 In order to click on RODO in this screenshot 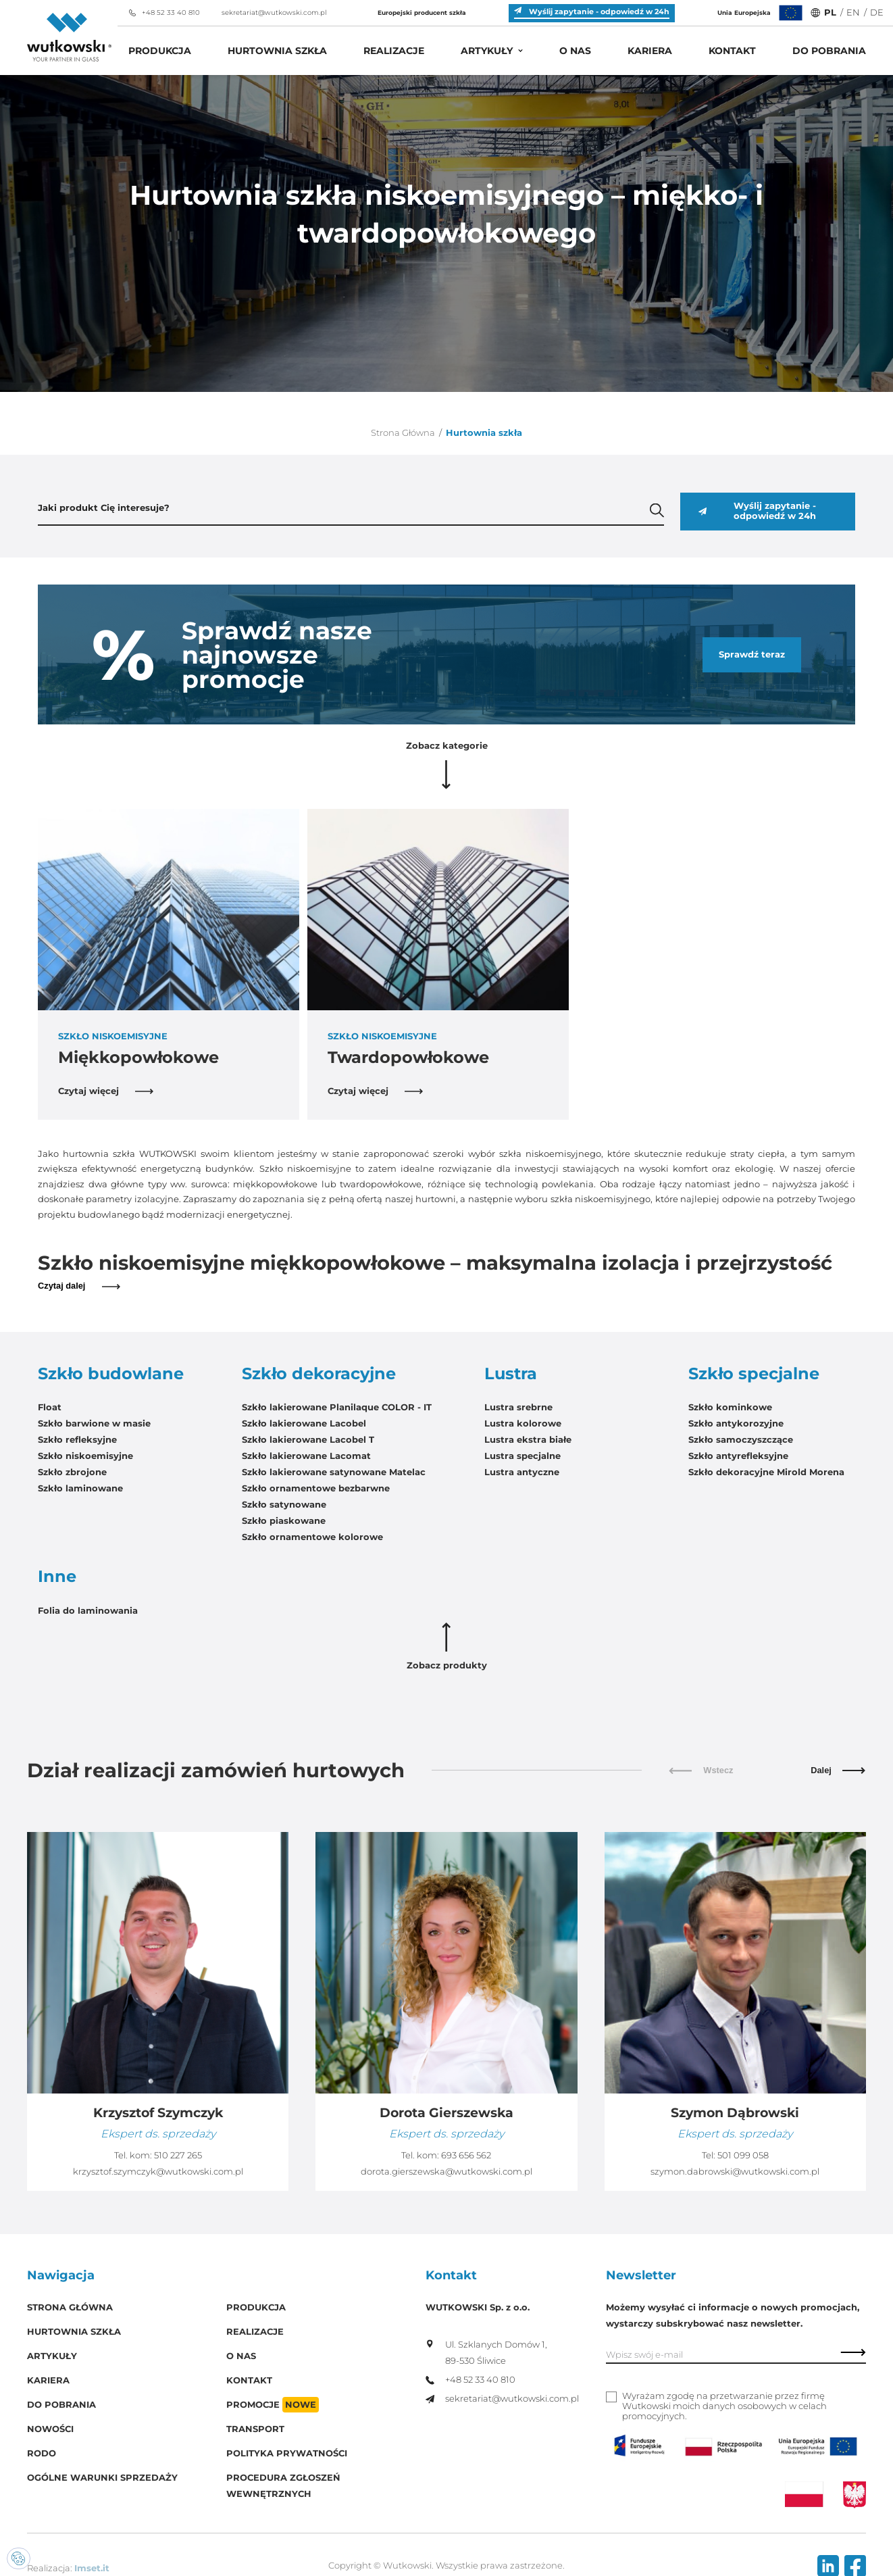, I will do `click(41, 2453)`.